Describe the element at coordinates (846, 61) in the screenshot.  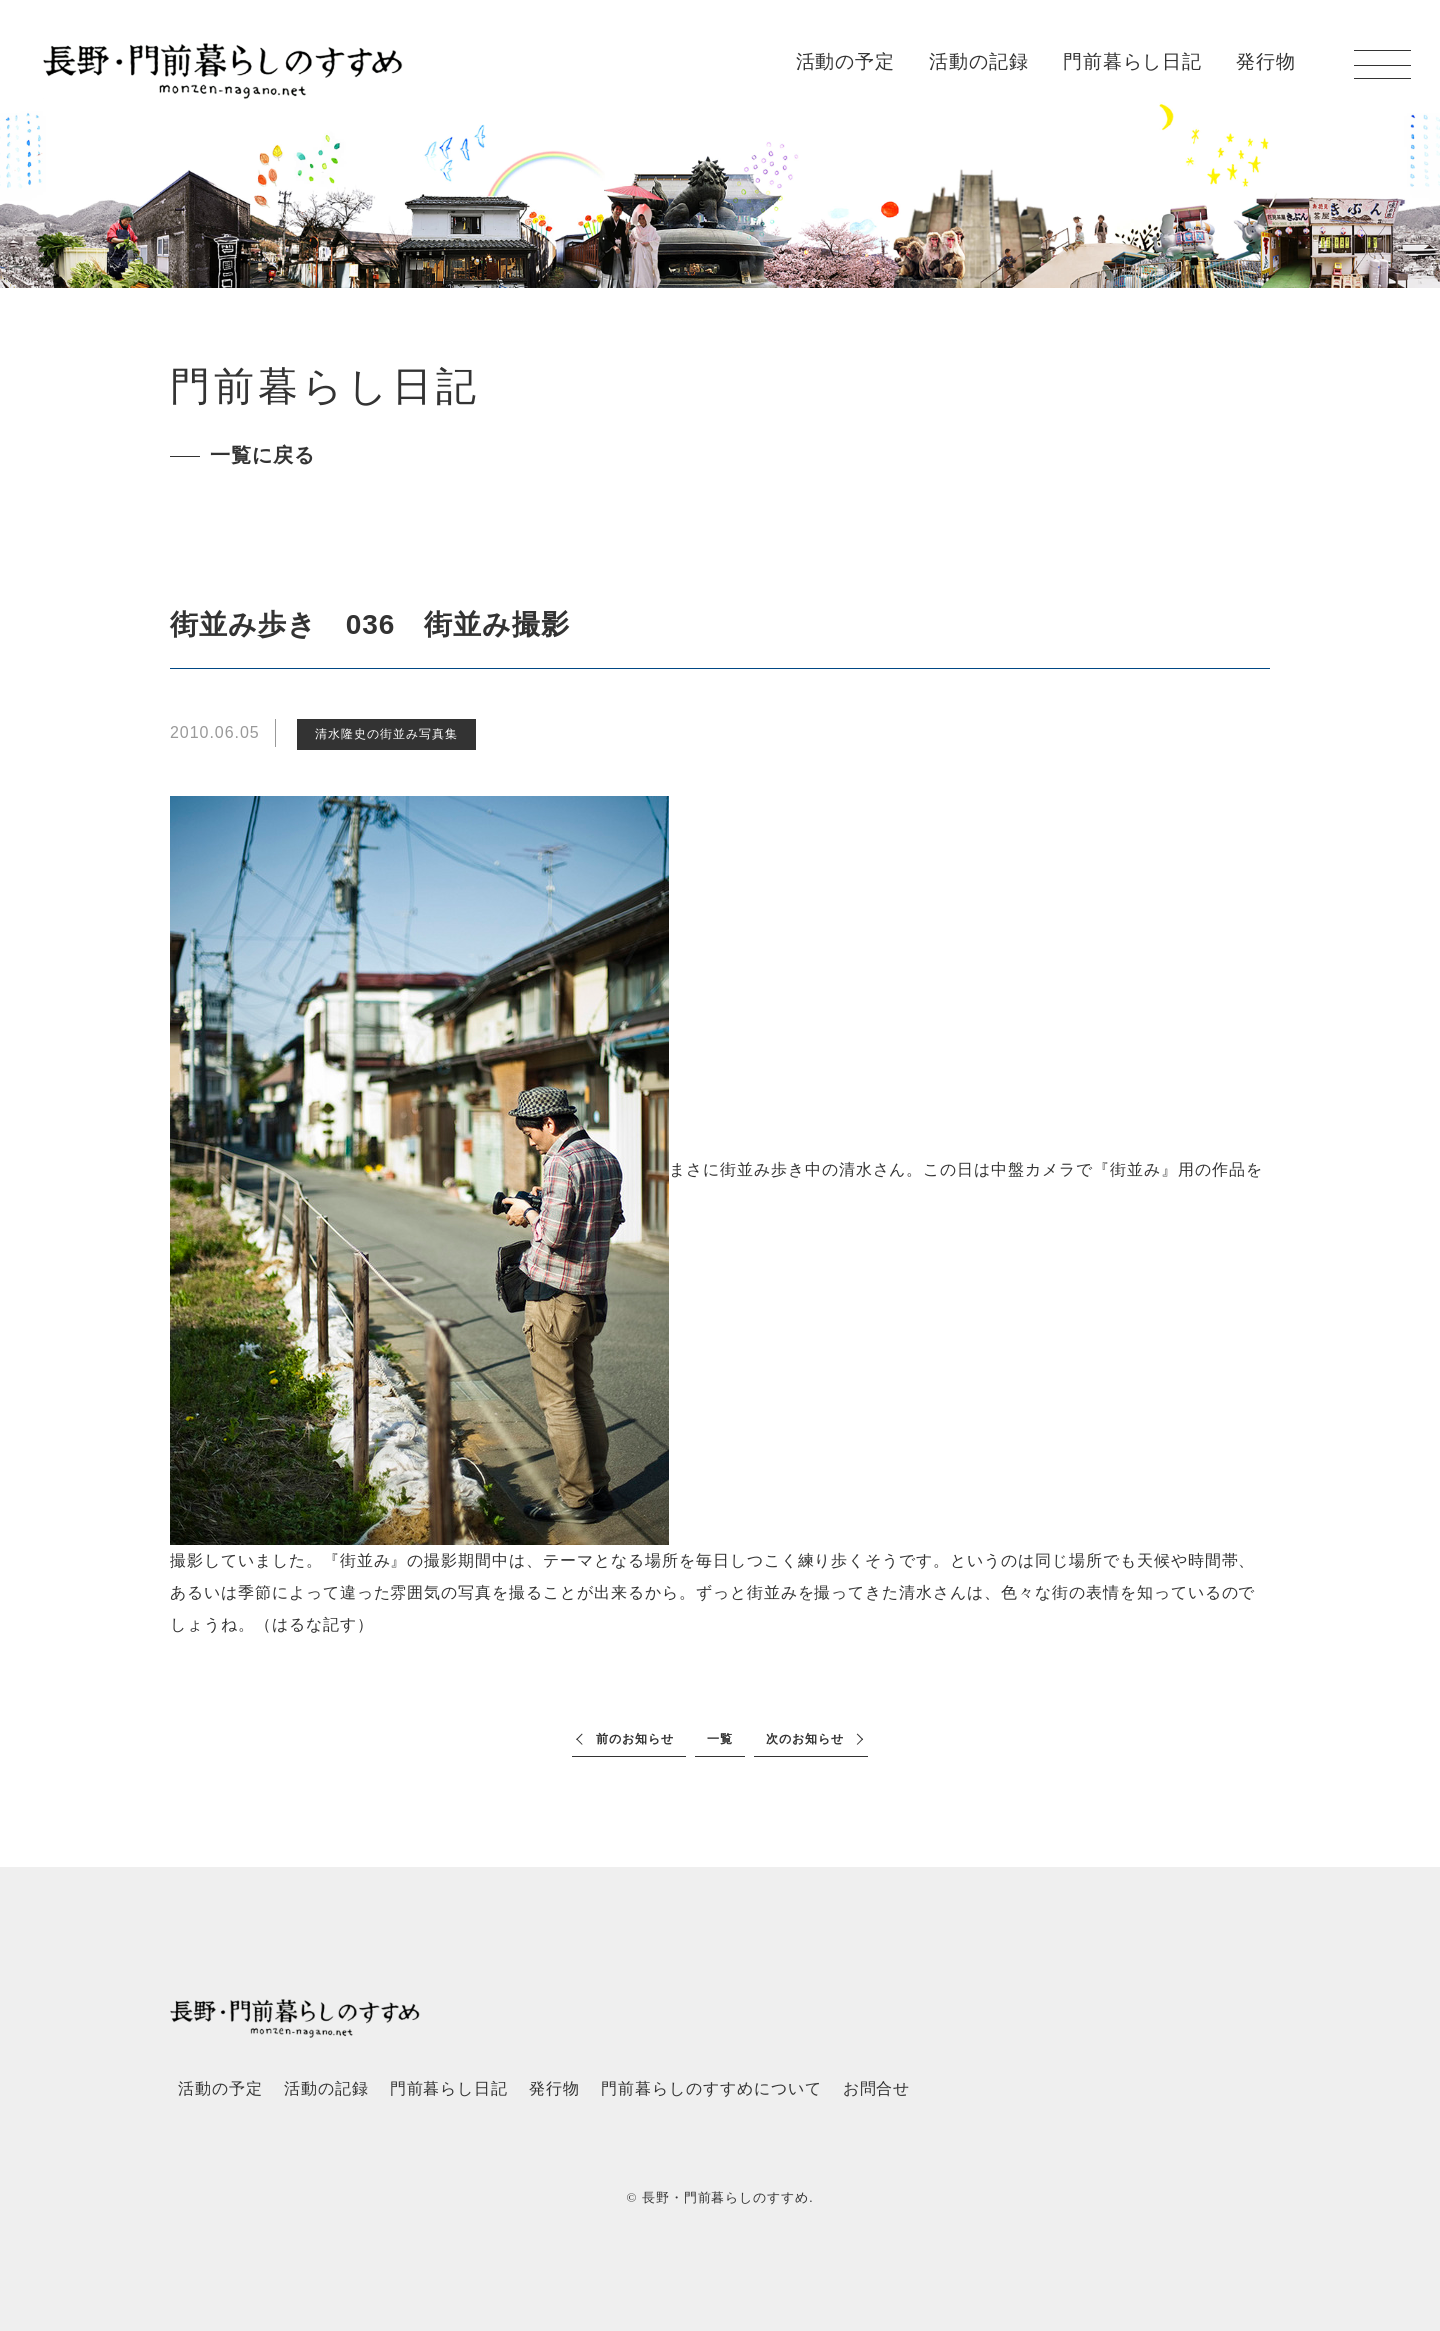
I see `活動の予定` at that location.